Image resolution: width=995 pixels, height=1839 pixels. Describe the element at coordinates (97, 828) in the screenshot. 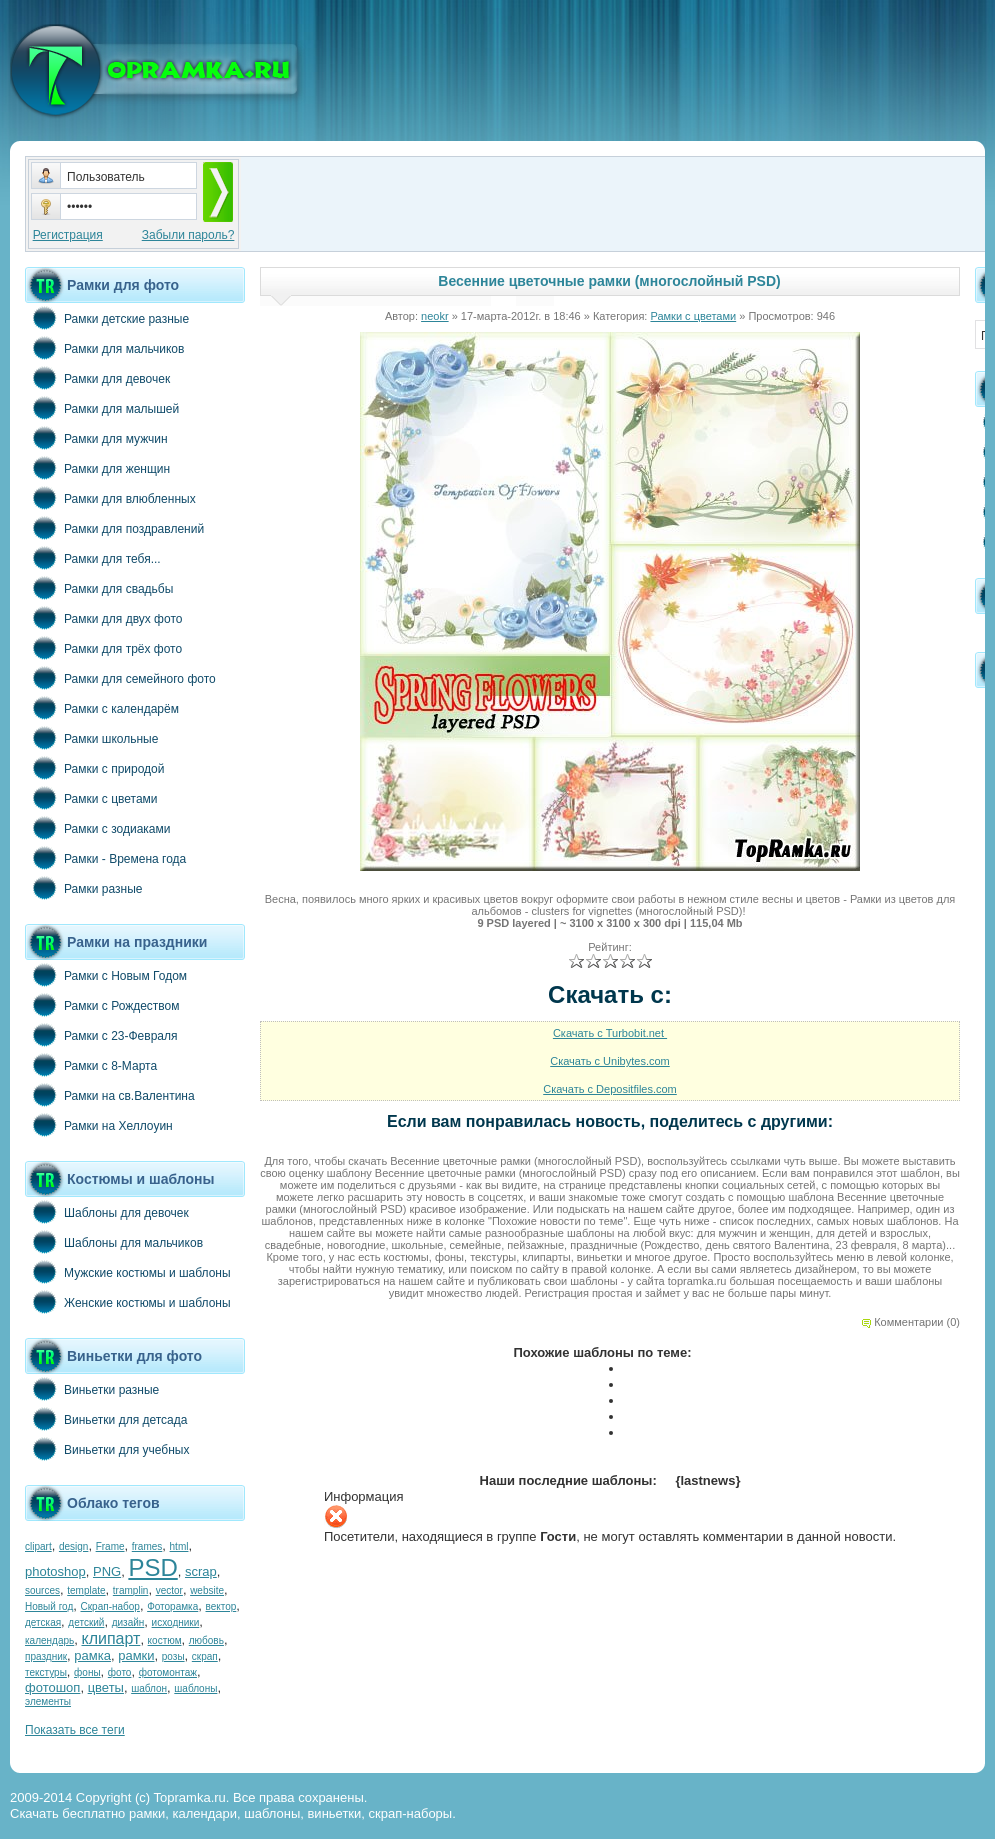

I see `Рамки с зодиаками` at that location.